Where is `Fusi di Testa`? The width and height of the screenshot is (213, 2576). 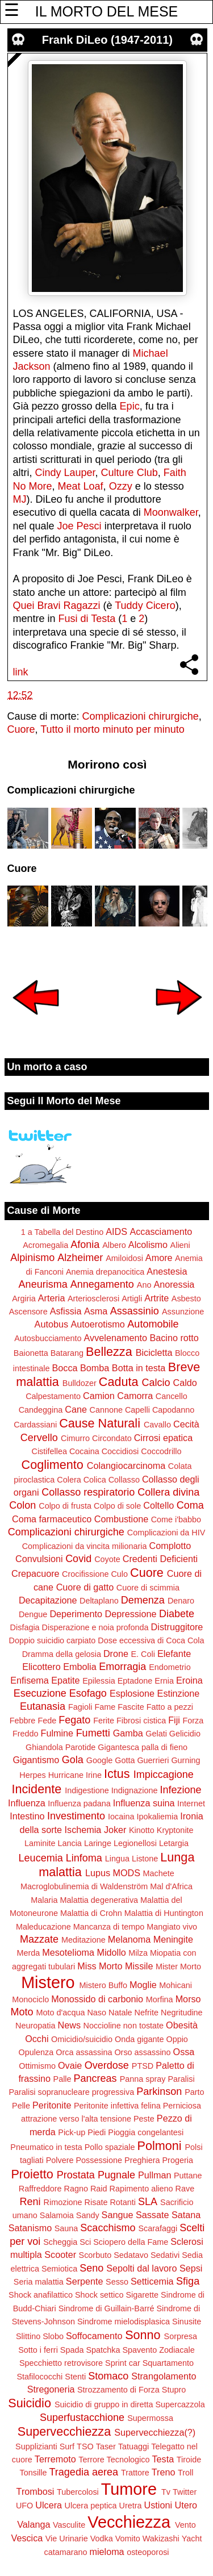 Fusi di Testa is located at coordinates (87, 618).